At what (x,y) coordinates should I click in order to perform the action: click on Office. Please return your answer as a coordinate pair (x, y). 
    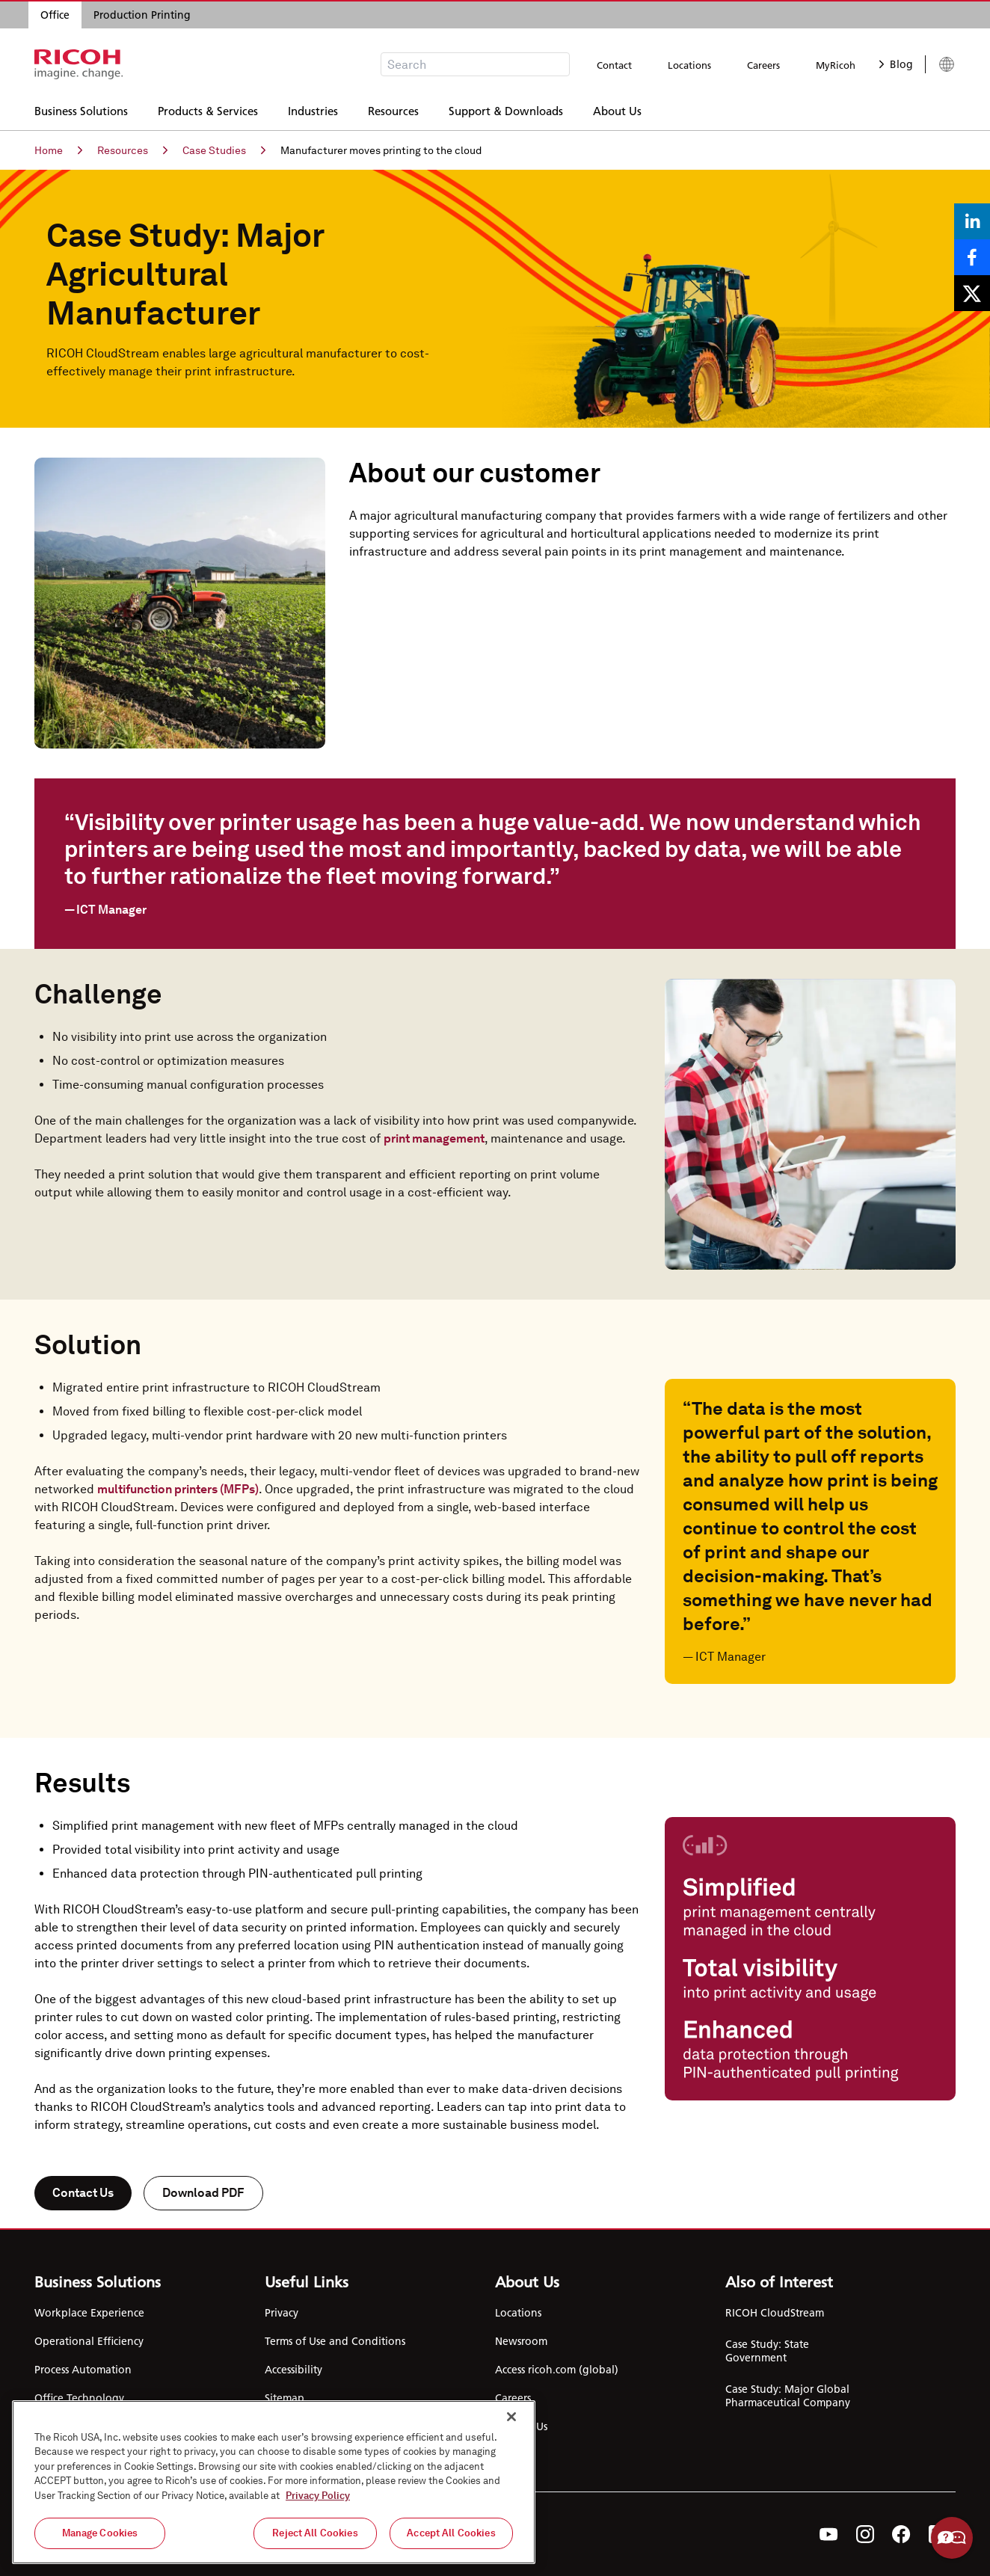
    Looking at the image, I should click on (55, 15).